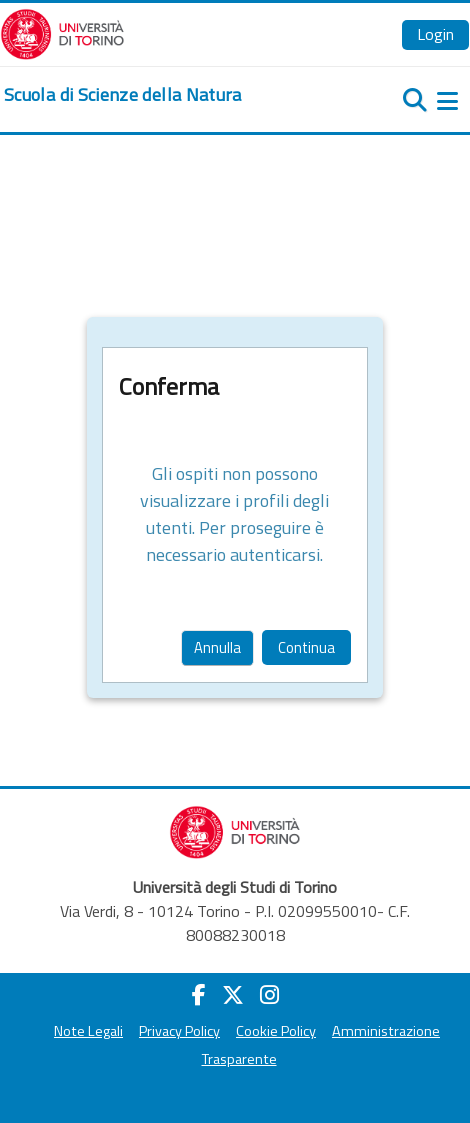  What do you see at coordinates (123, 95) in the screenshot?
I see `[home]` at bounding box center [123, 95].